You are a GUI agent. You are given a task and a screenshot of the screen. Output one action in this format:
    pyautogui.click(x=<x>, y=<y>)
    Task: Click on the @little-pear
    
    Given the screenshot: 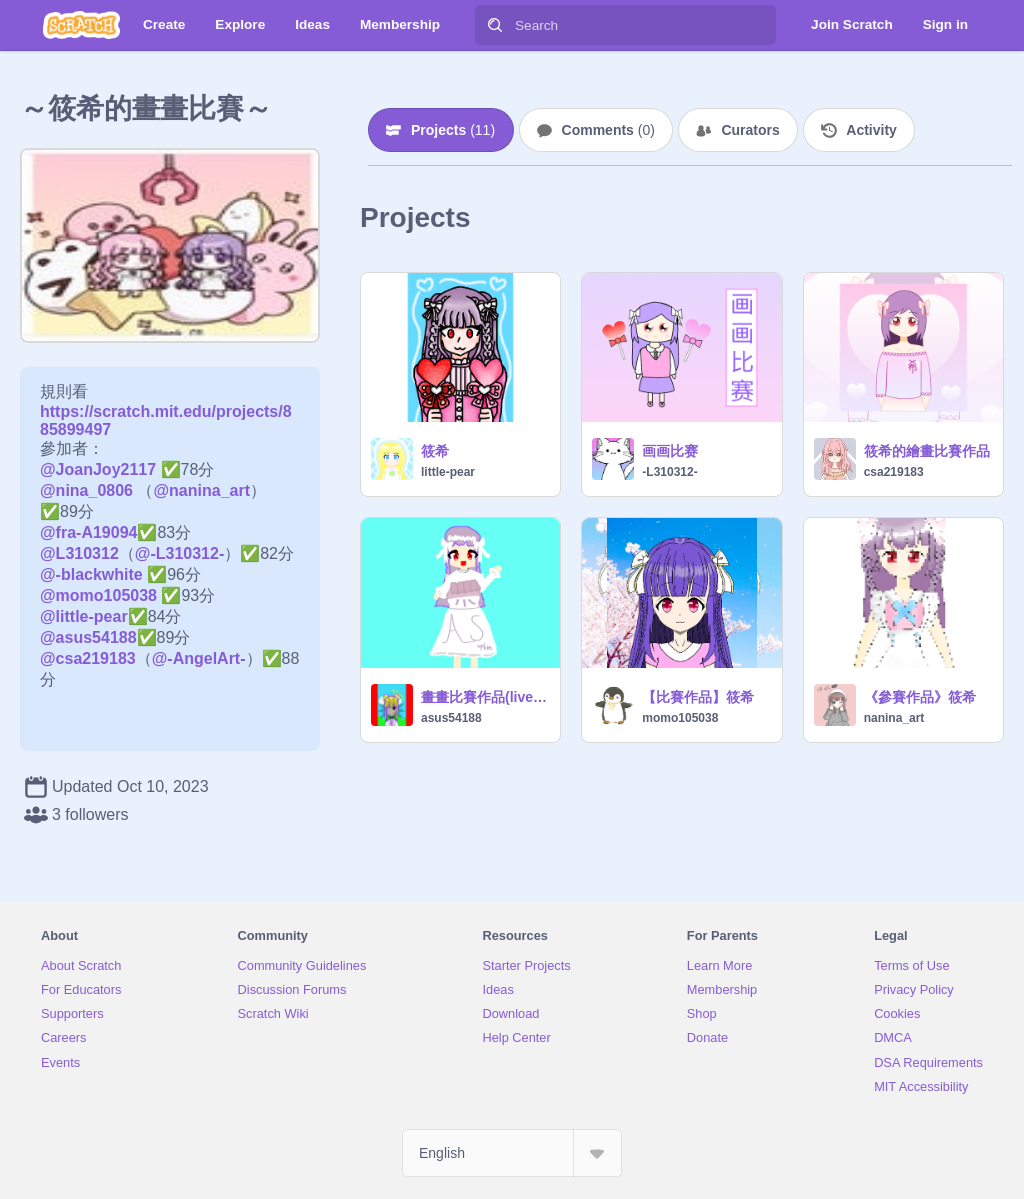 What is the action you would take?
    pyautogui.click(x=84, y=616)
    